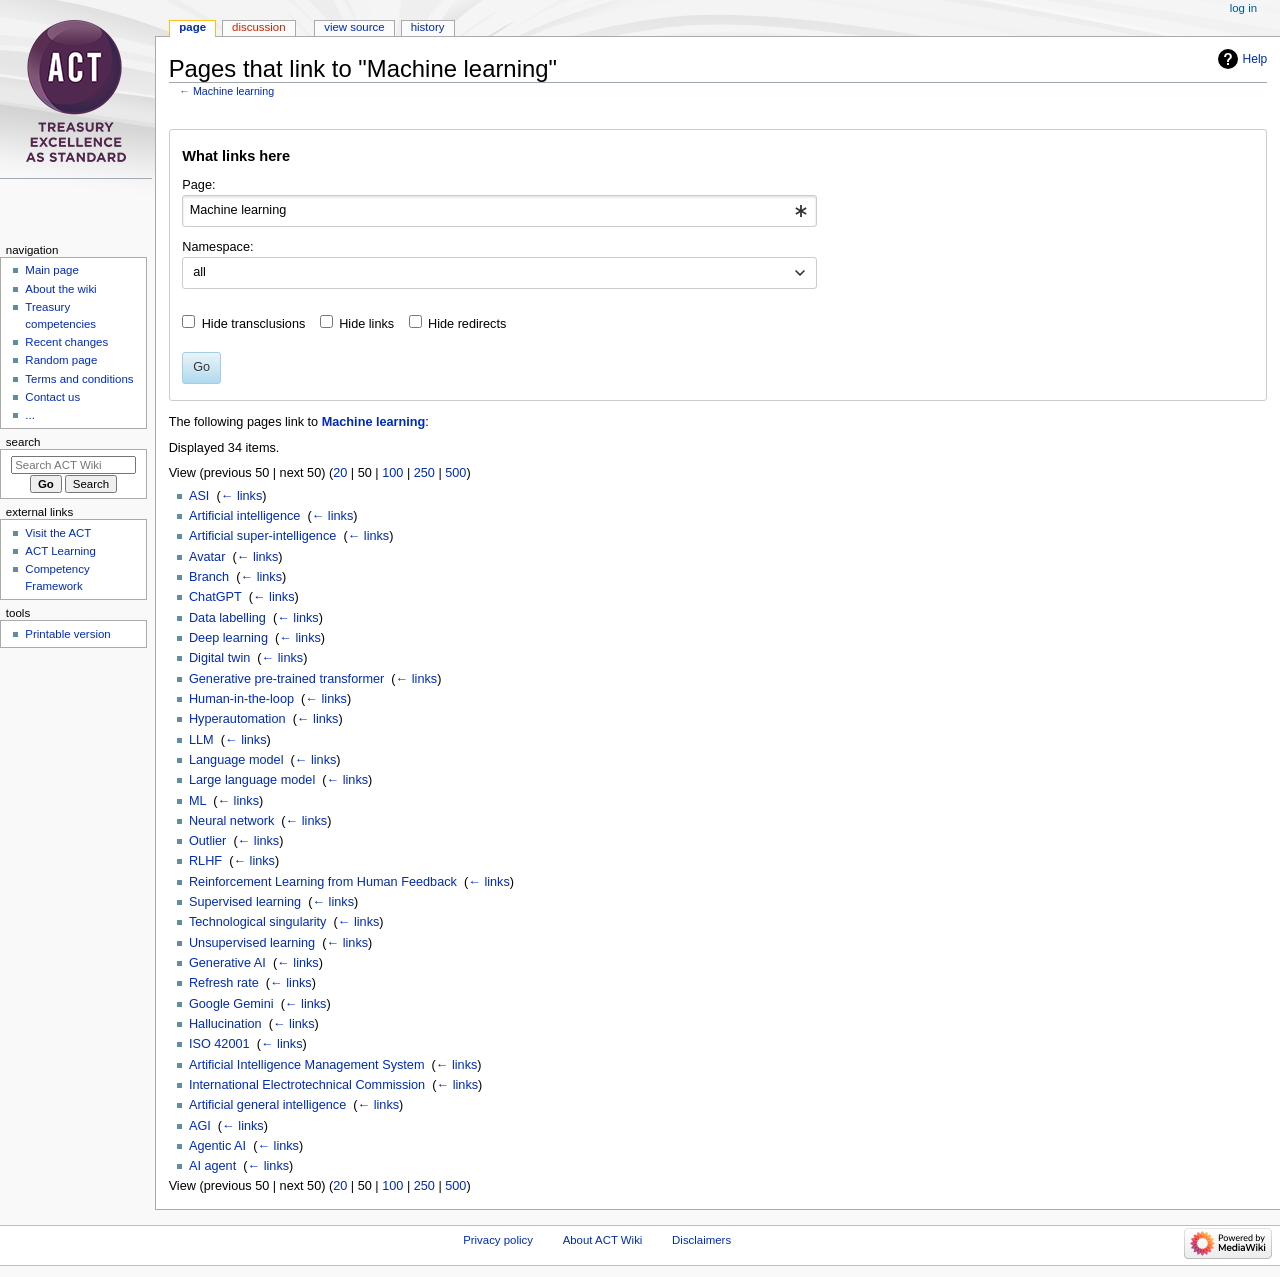 The image size is (1280, 1277). I want to click on Help, so click(1255, 59).